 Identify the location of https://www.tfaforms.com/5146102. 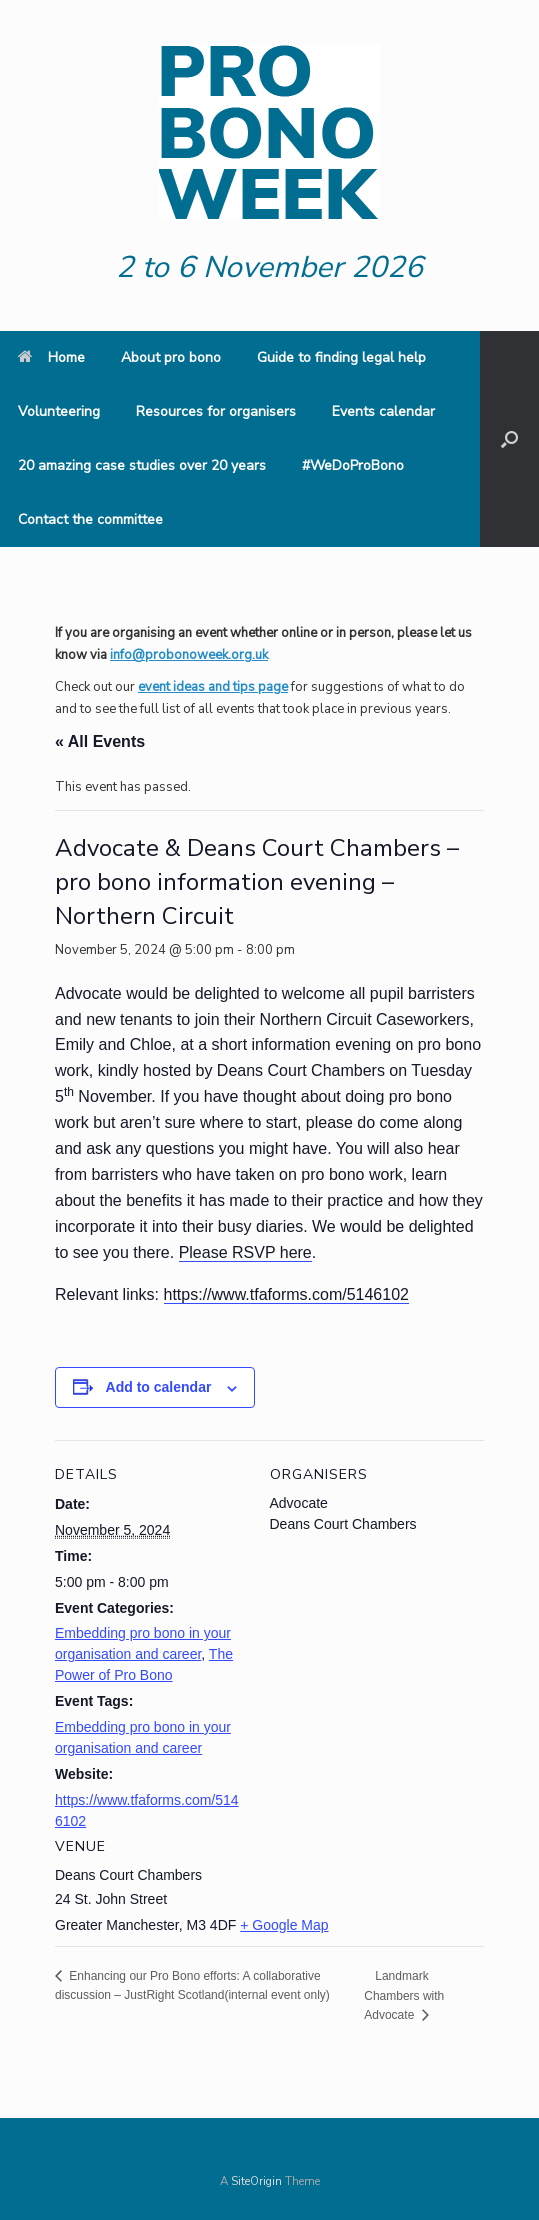
(286, 1294).